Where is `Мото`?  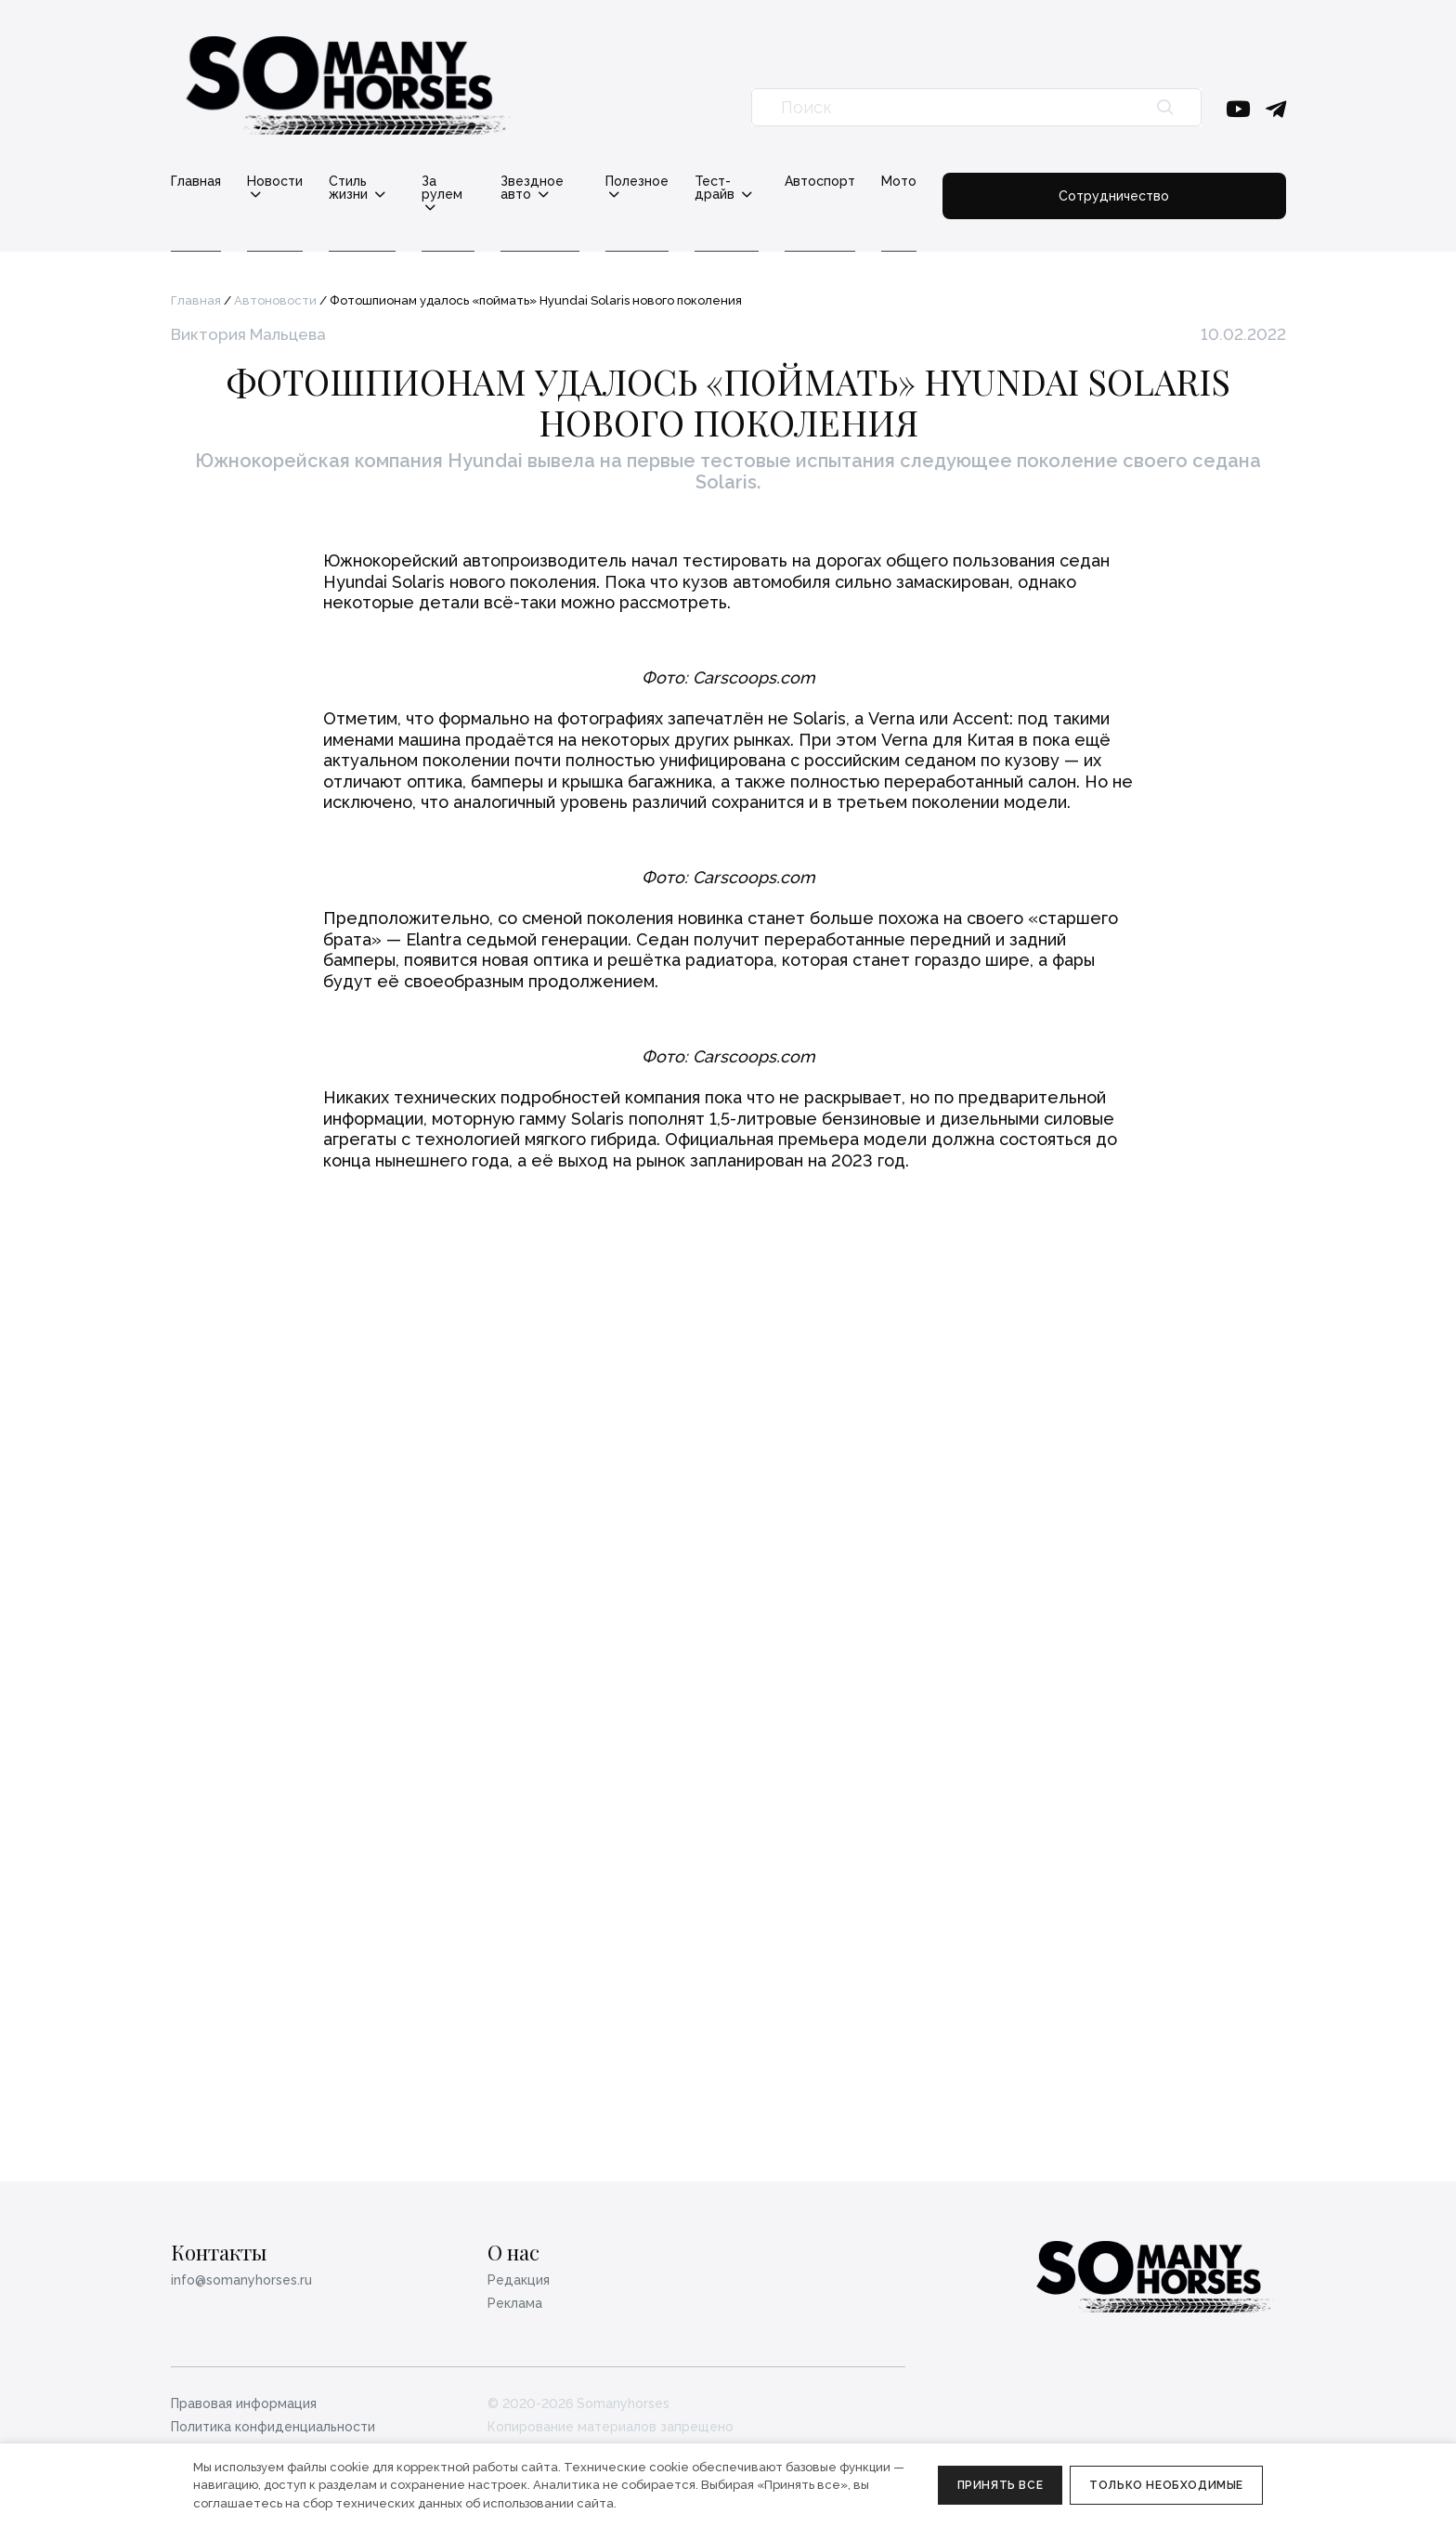
Мото is located at coordinates (1058, 181).